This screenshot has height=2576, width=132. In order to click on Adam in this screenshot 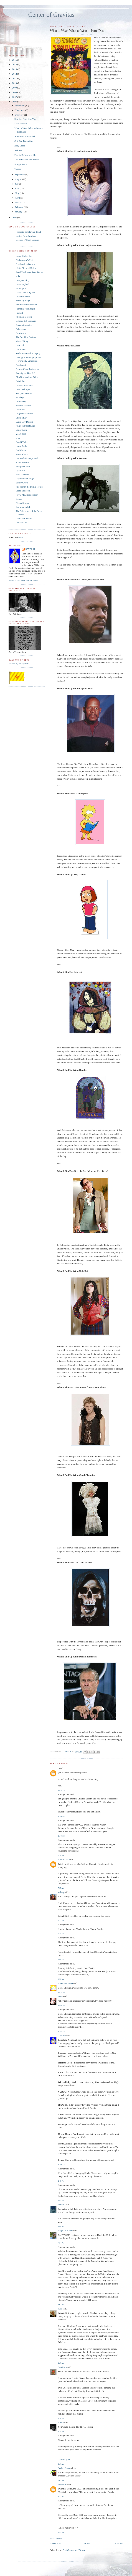, I will do `click(61, 2422)`.